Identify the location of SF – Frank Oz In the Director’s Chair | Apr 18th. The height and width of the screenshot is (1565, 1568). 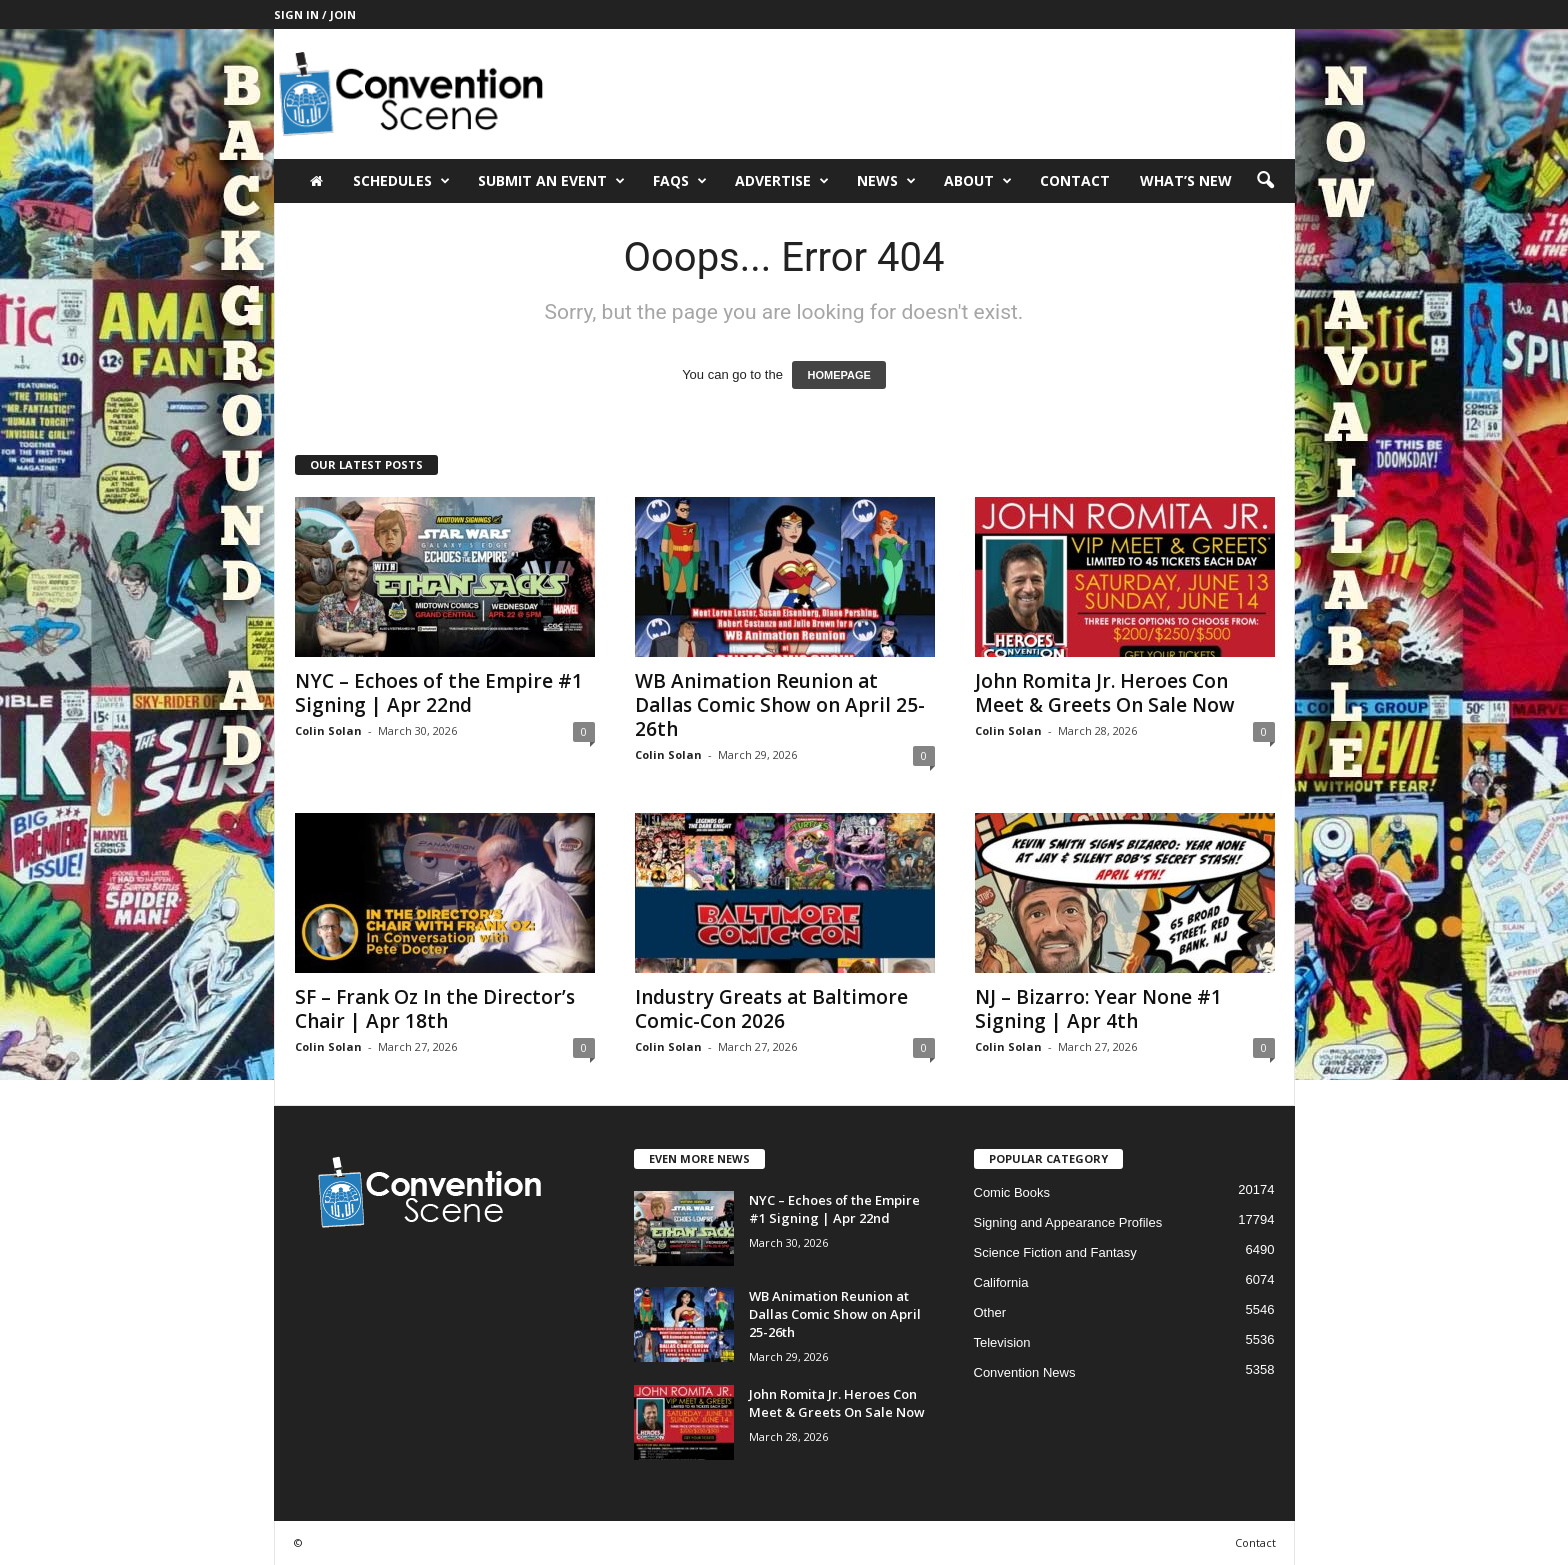
(435, 1009).